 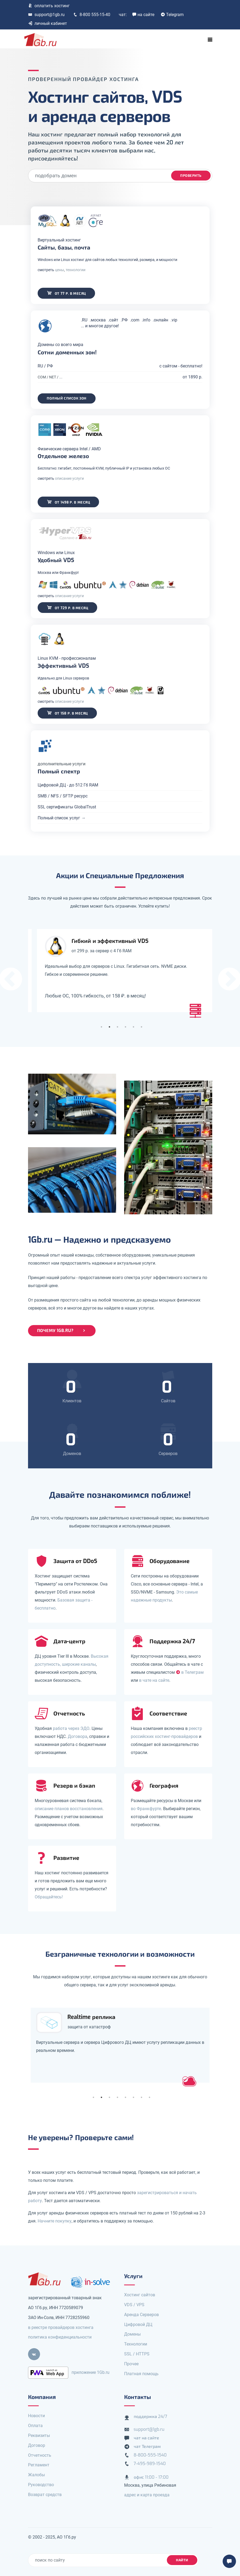 I want to click on 8-800-555-1540, so click(x=150, y=2455).